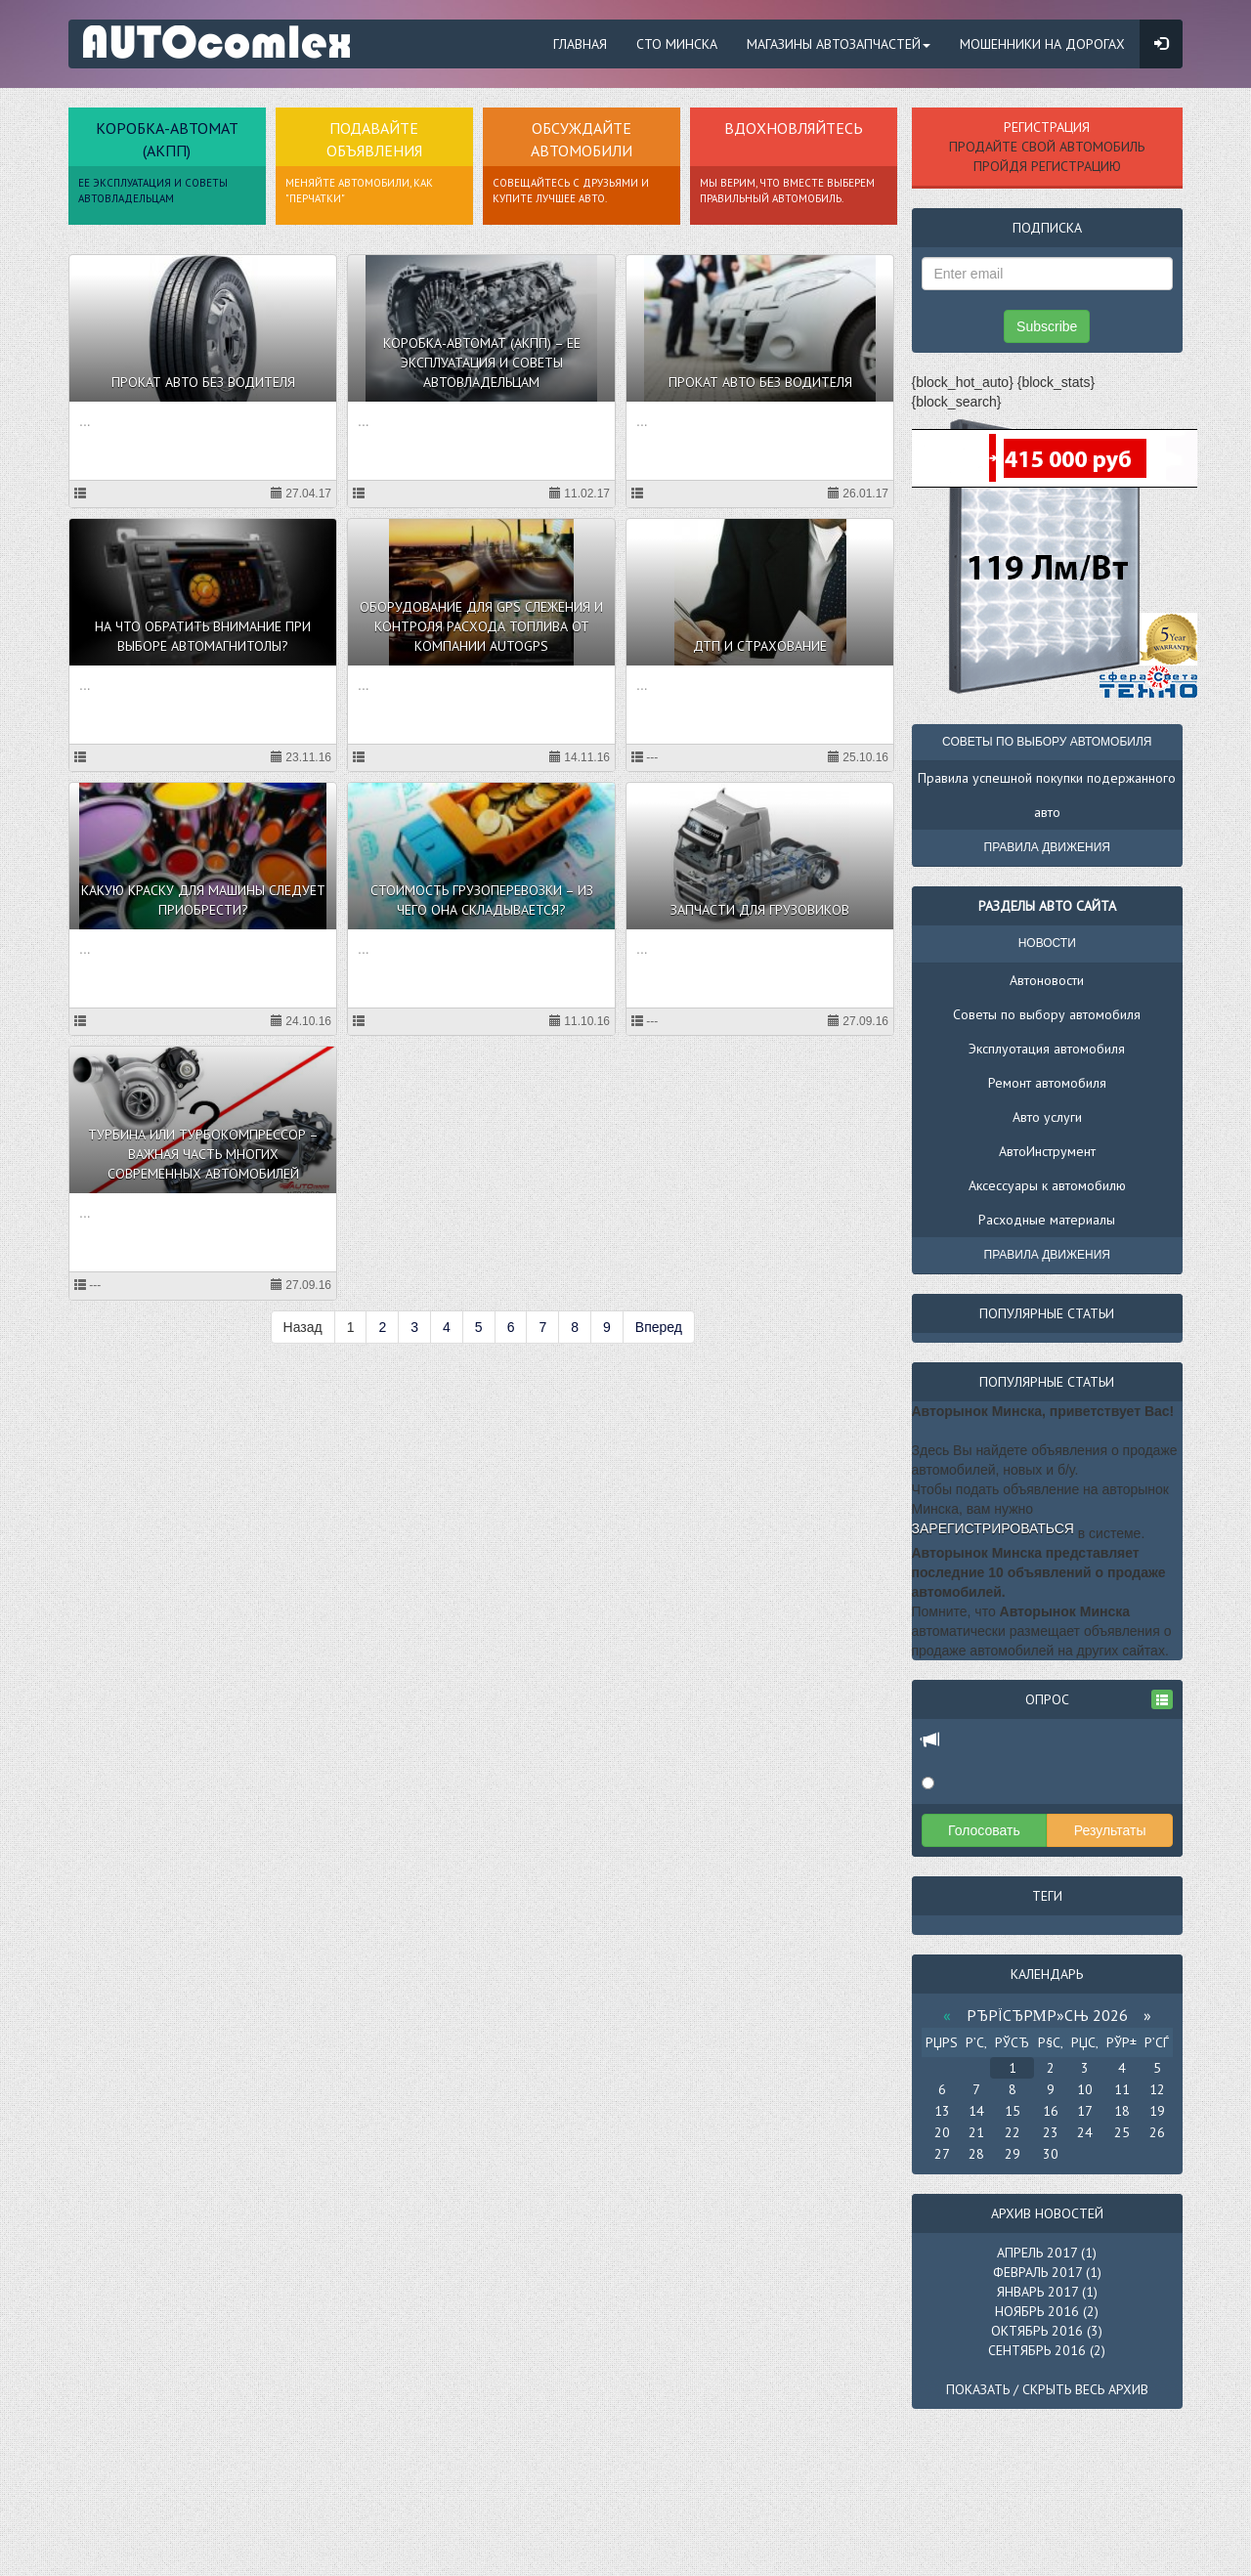 The height and width of the screenshot is (2576, 1251). What do you see at coordinates (1046, 1219) in the screenshot?
I see `Расходные материалы` at bounding box center [1046, 1219].